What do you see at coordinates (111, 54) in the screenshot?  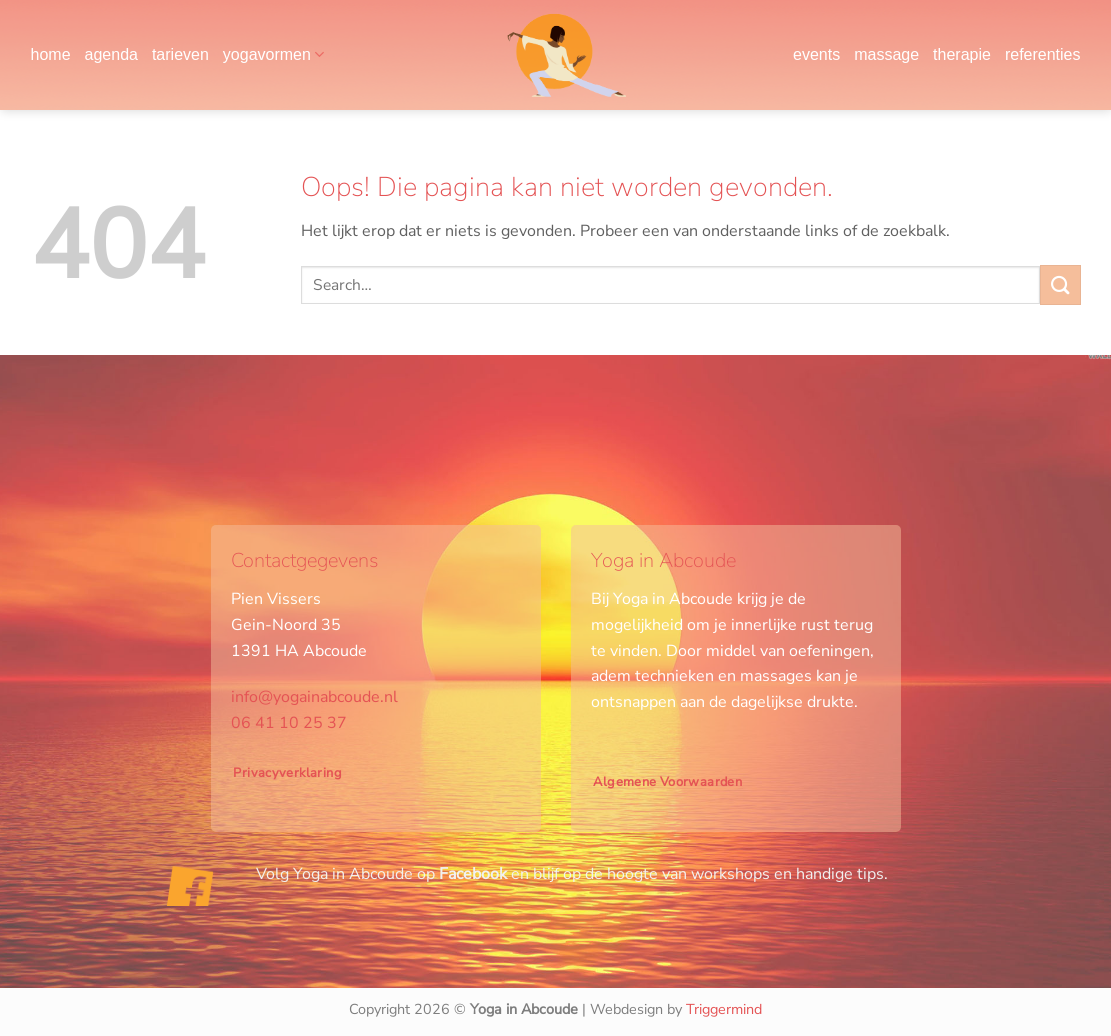 I see `agenda` at bounding box center [111, 54].